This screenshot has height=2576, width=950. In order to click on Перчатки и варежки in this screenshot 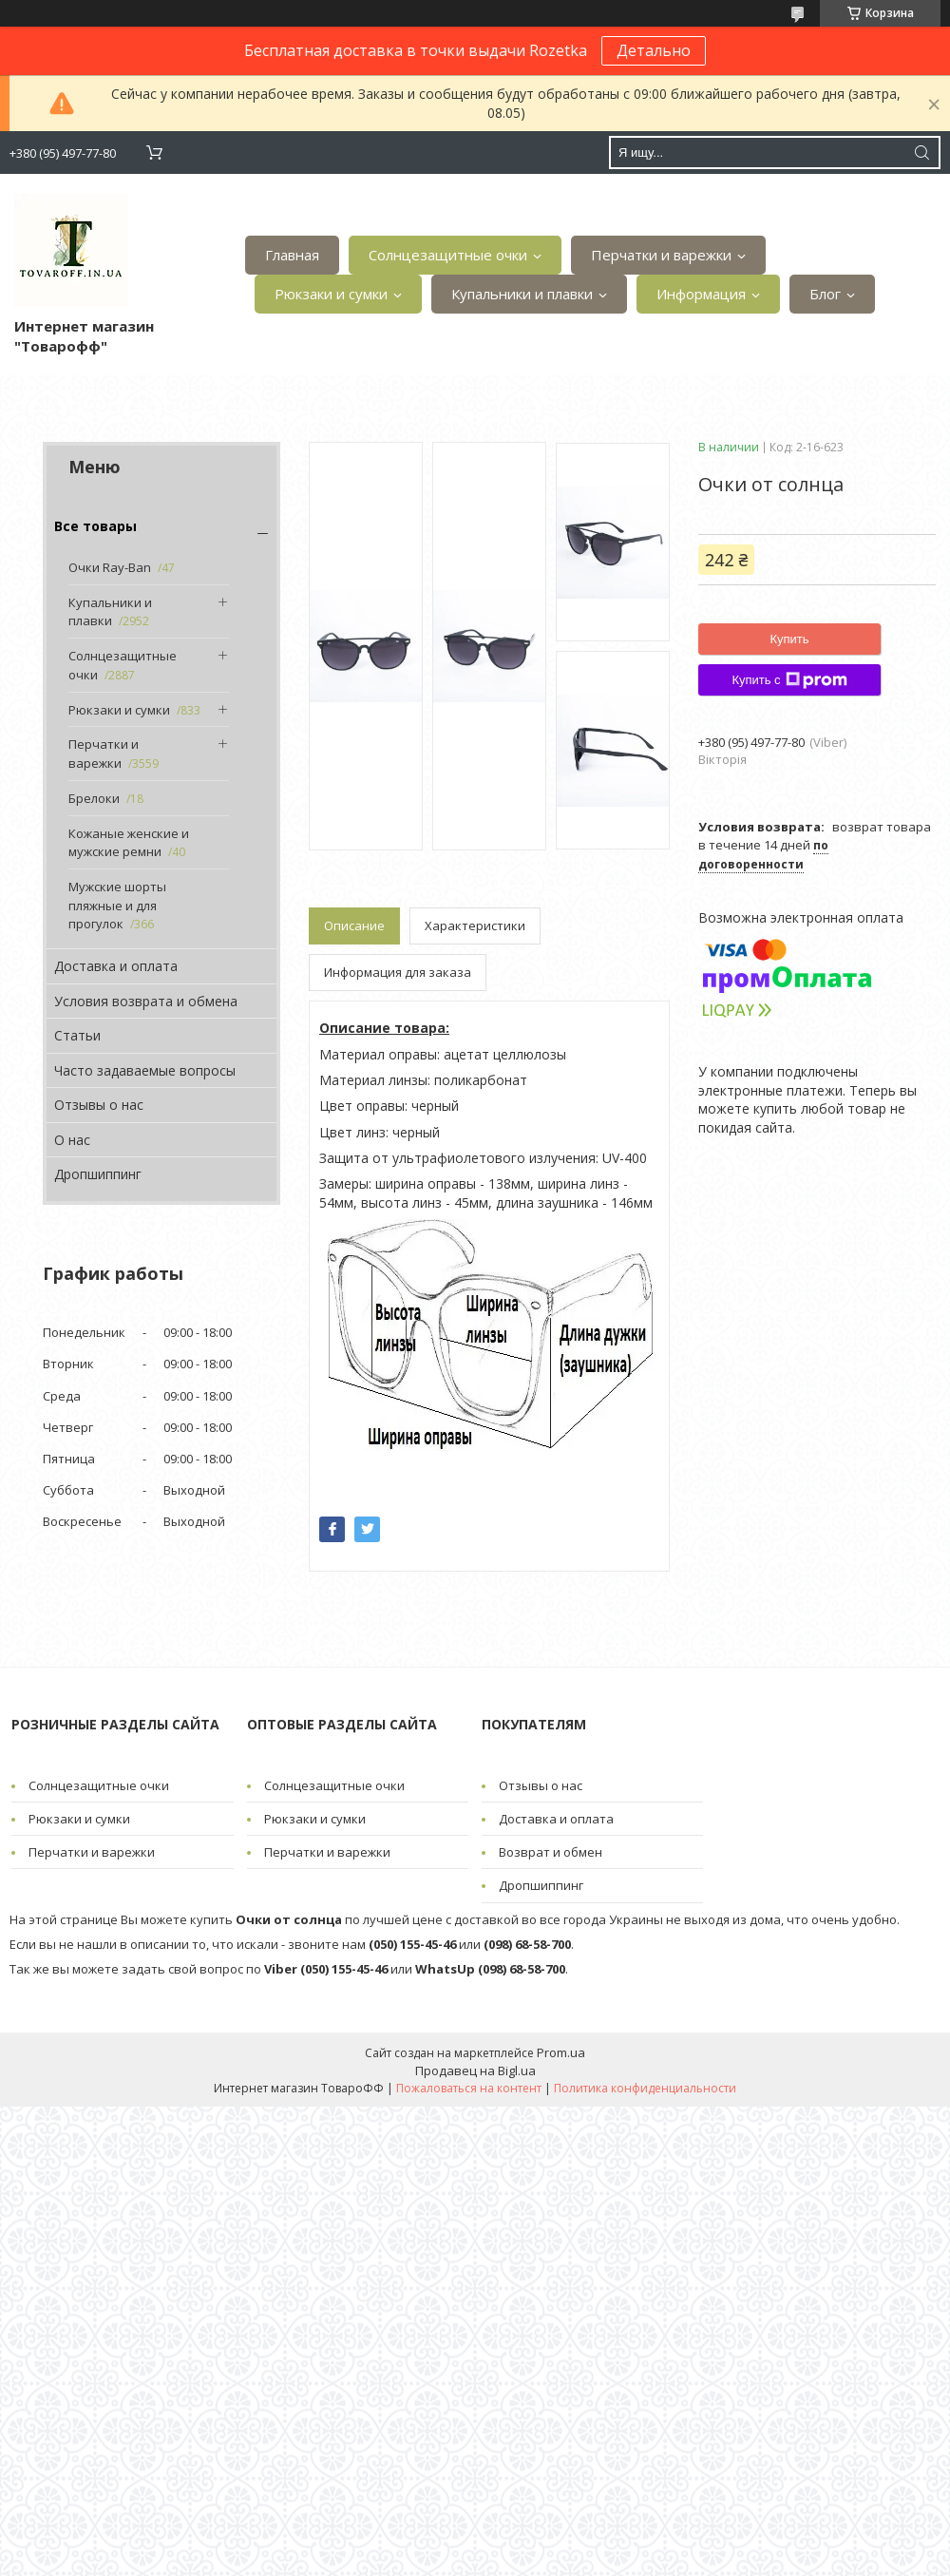, I will do `click(661, 254)`.